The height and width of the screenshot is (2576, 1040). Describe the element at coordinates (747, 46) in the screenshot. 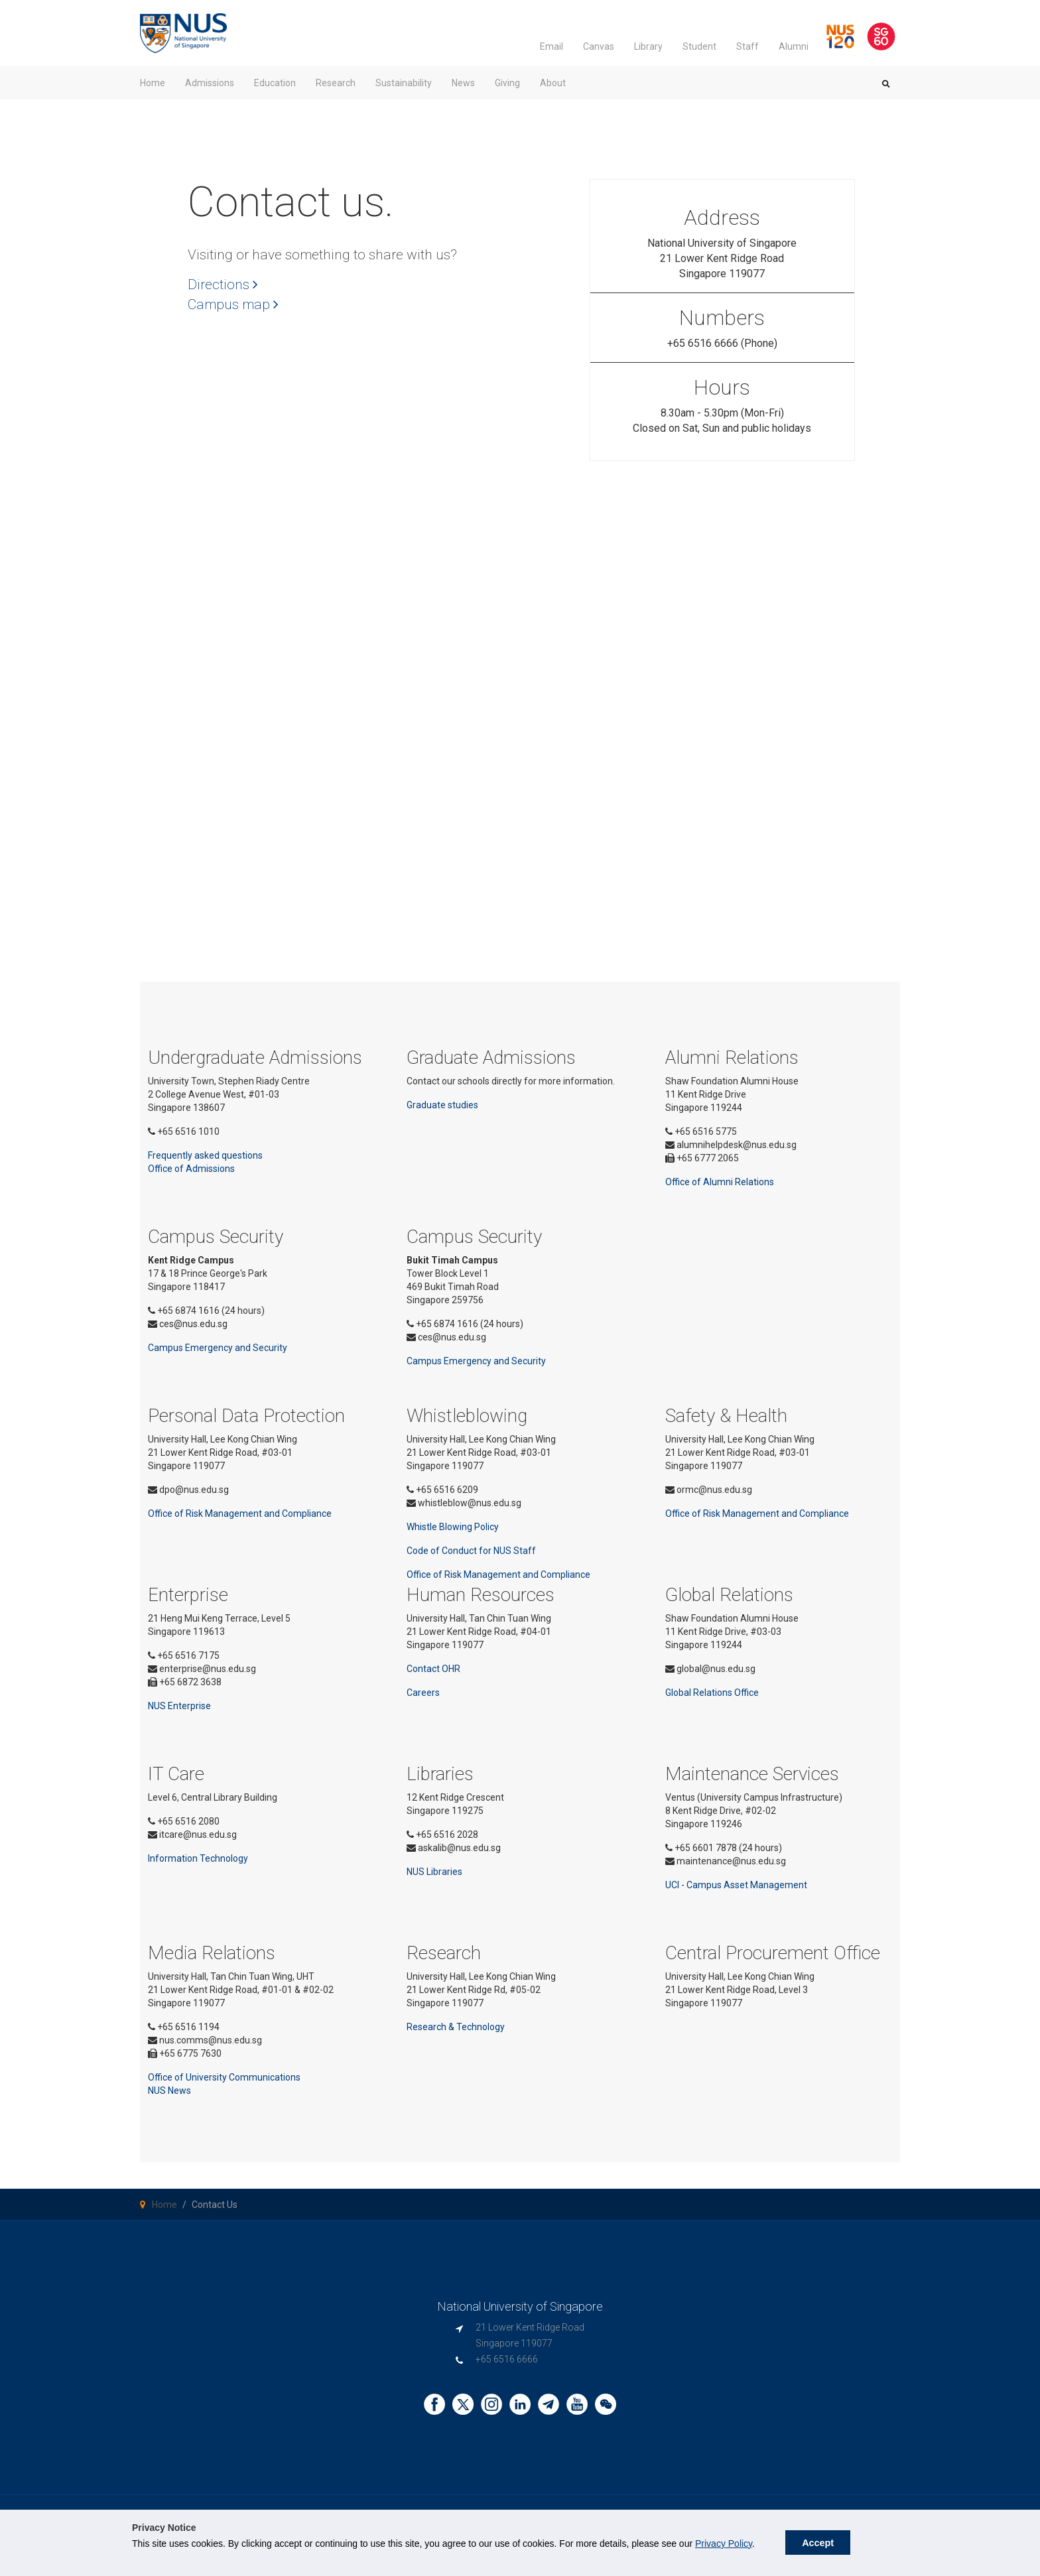

I see `Staff` at that location.